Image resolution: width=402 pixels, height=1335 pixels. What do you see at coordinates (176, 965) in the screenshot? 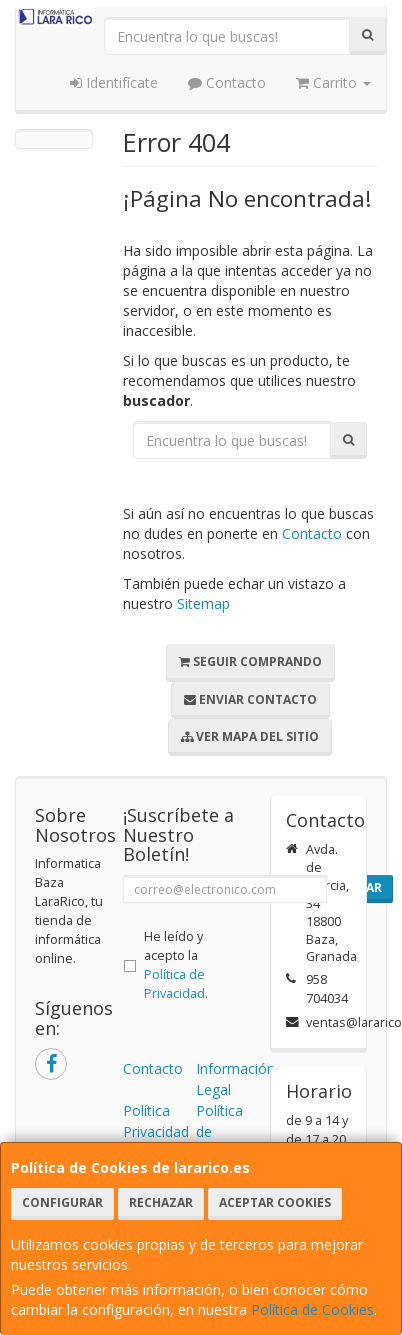
I see `He leído y acepto la .` at bounding box center [176, 965].